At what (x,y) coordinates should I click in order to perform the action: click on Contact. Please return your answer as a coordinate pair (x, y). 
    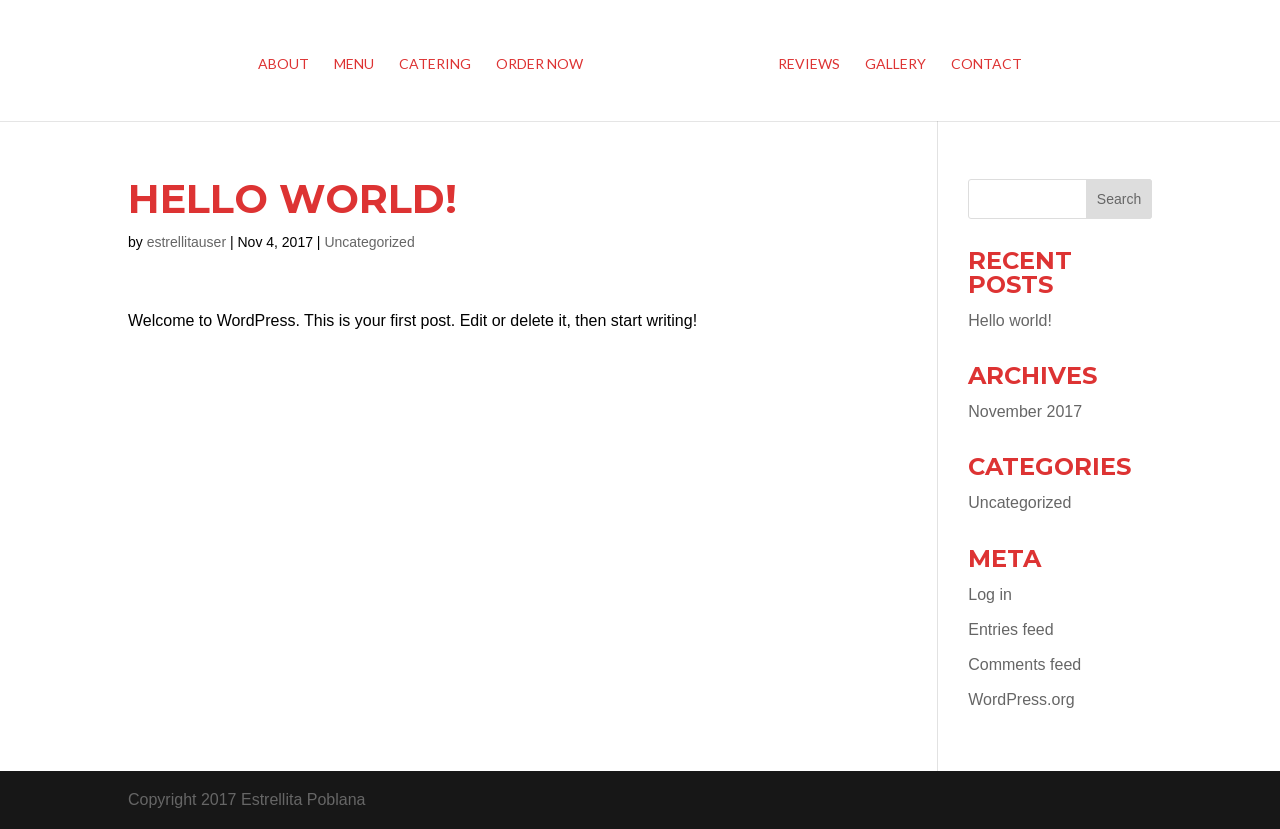
    Looking at the image, I should click on (986, 64).